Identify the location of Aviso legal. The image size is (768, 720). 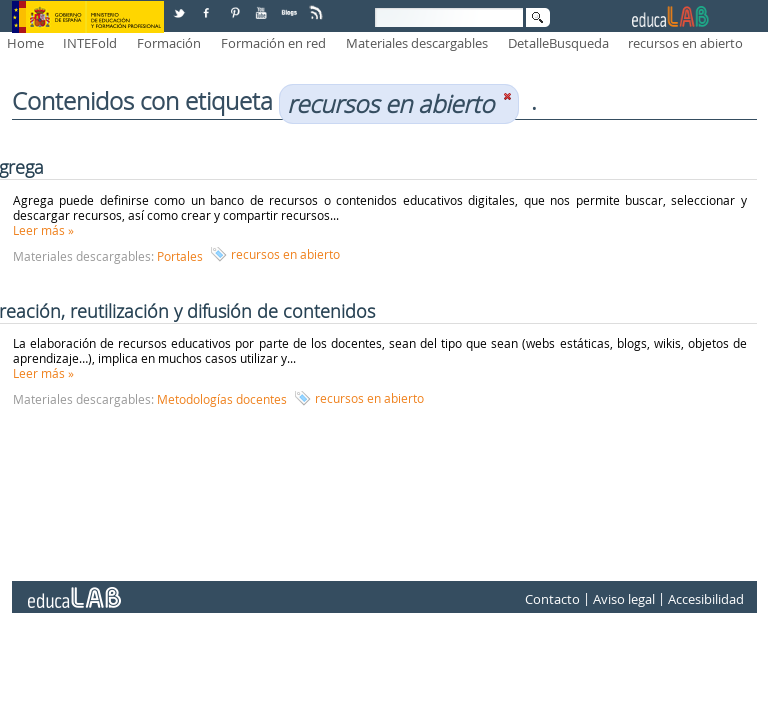
(624, 599).